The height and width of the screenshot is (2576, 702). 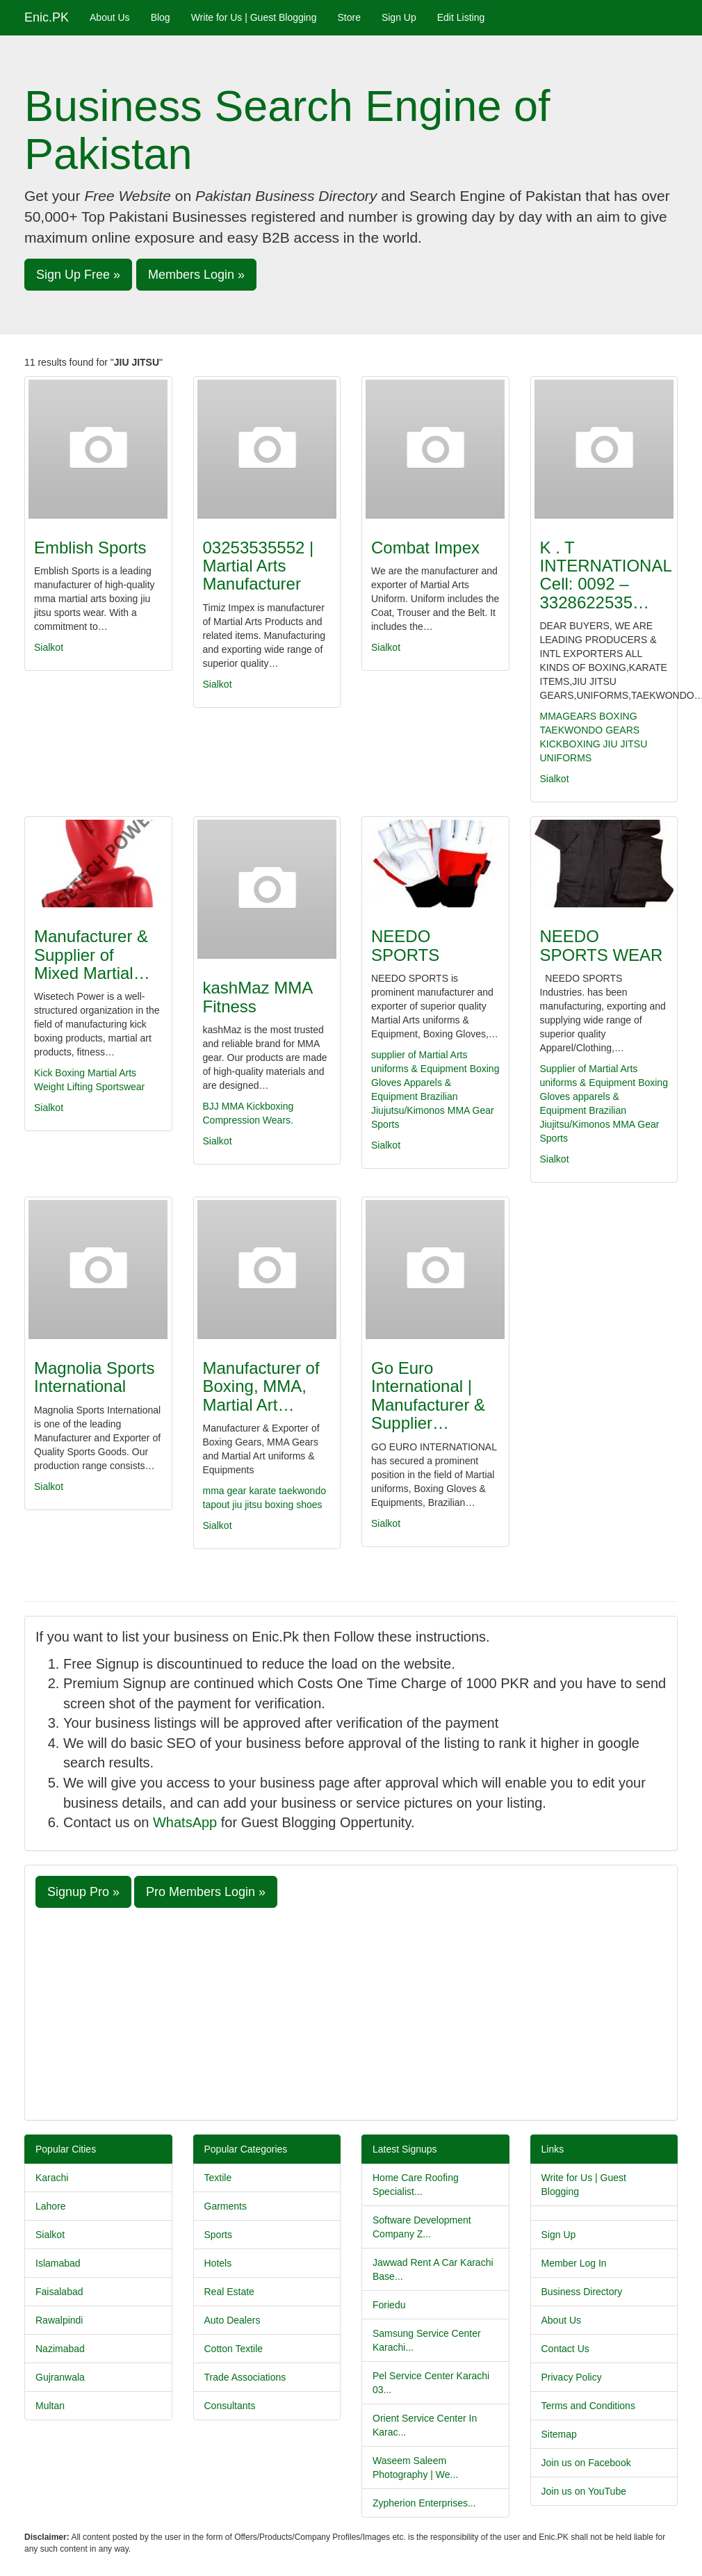 I want to click on Compression Wears., so click(x=248, y=1120).